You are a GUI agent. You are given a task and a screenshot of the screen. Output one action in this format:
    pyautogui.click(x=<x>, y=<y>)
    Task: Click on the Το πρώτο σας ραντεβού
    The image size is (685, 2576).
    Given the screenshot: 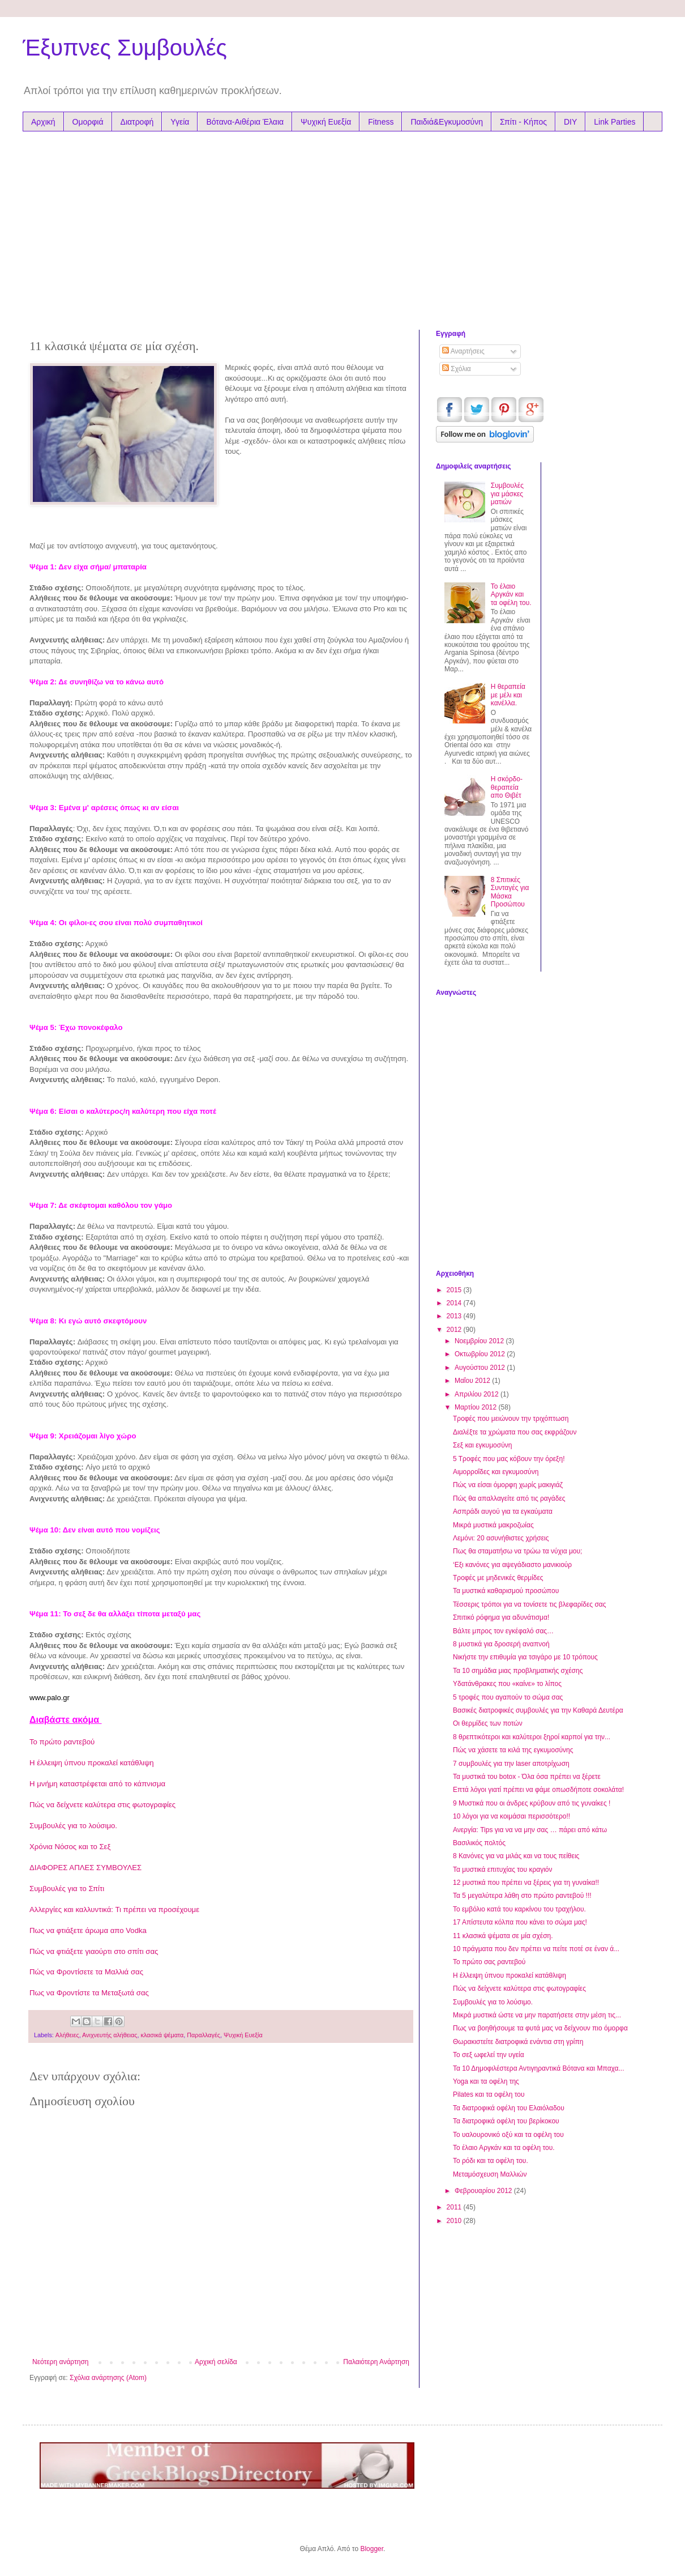 What is the action you would take?
    pyautogui.click(x=489, y=1962)
    